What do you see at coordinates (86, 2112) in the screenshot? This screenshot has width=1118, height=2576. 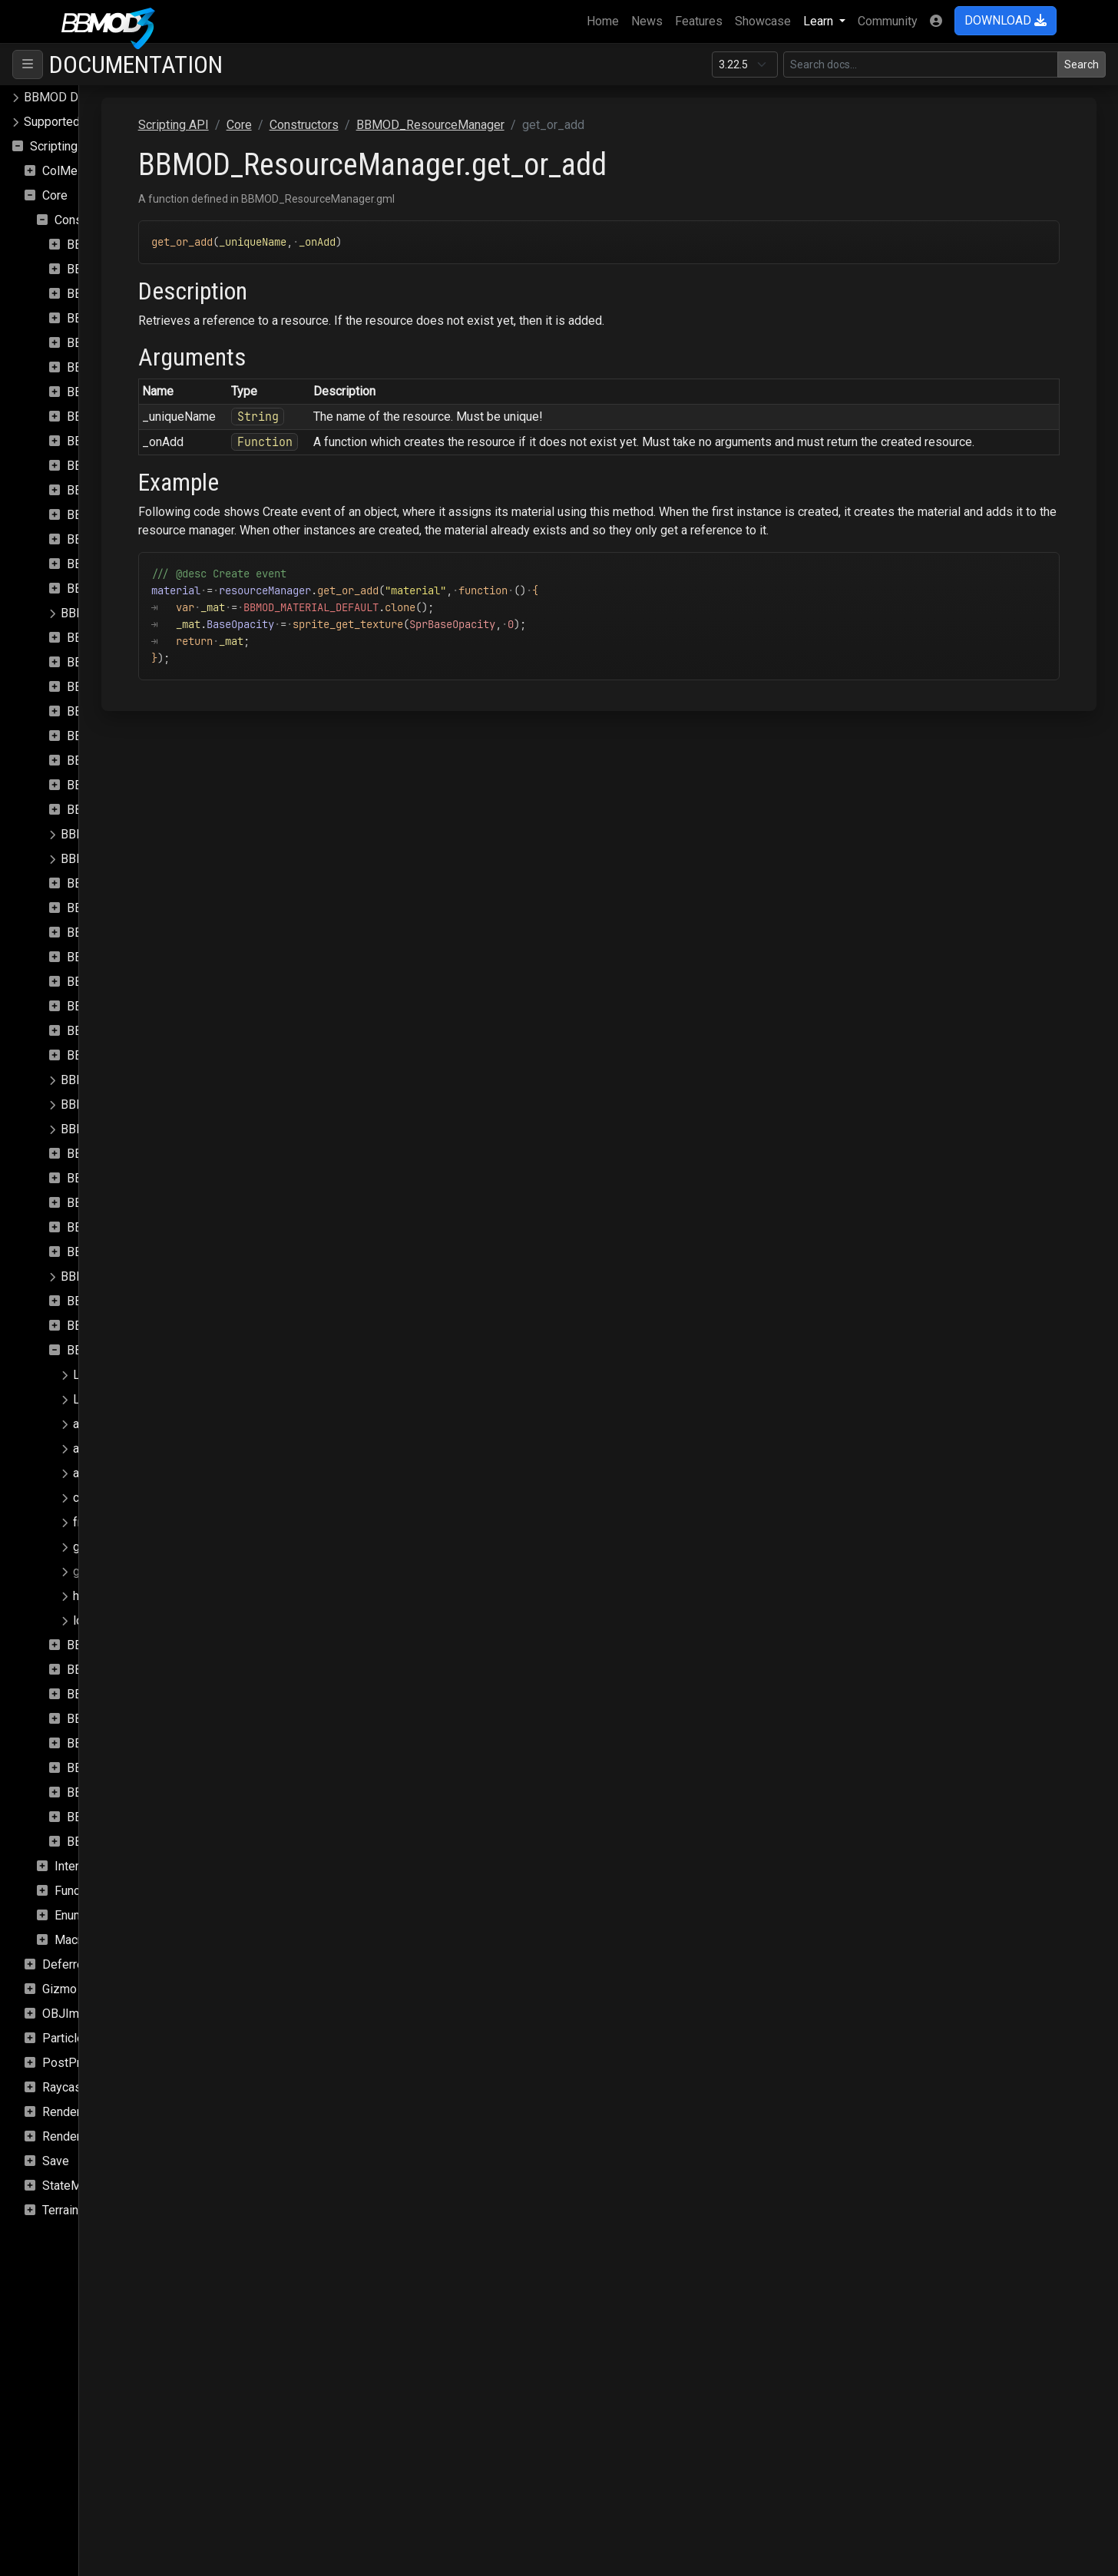 I see `Rendering.SSAO` at bounding box center [86, 2112].